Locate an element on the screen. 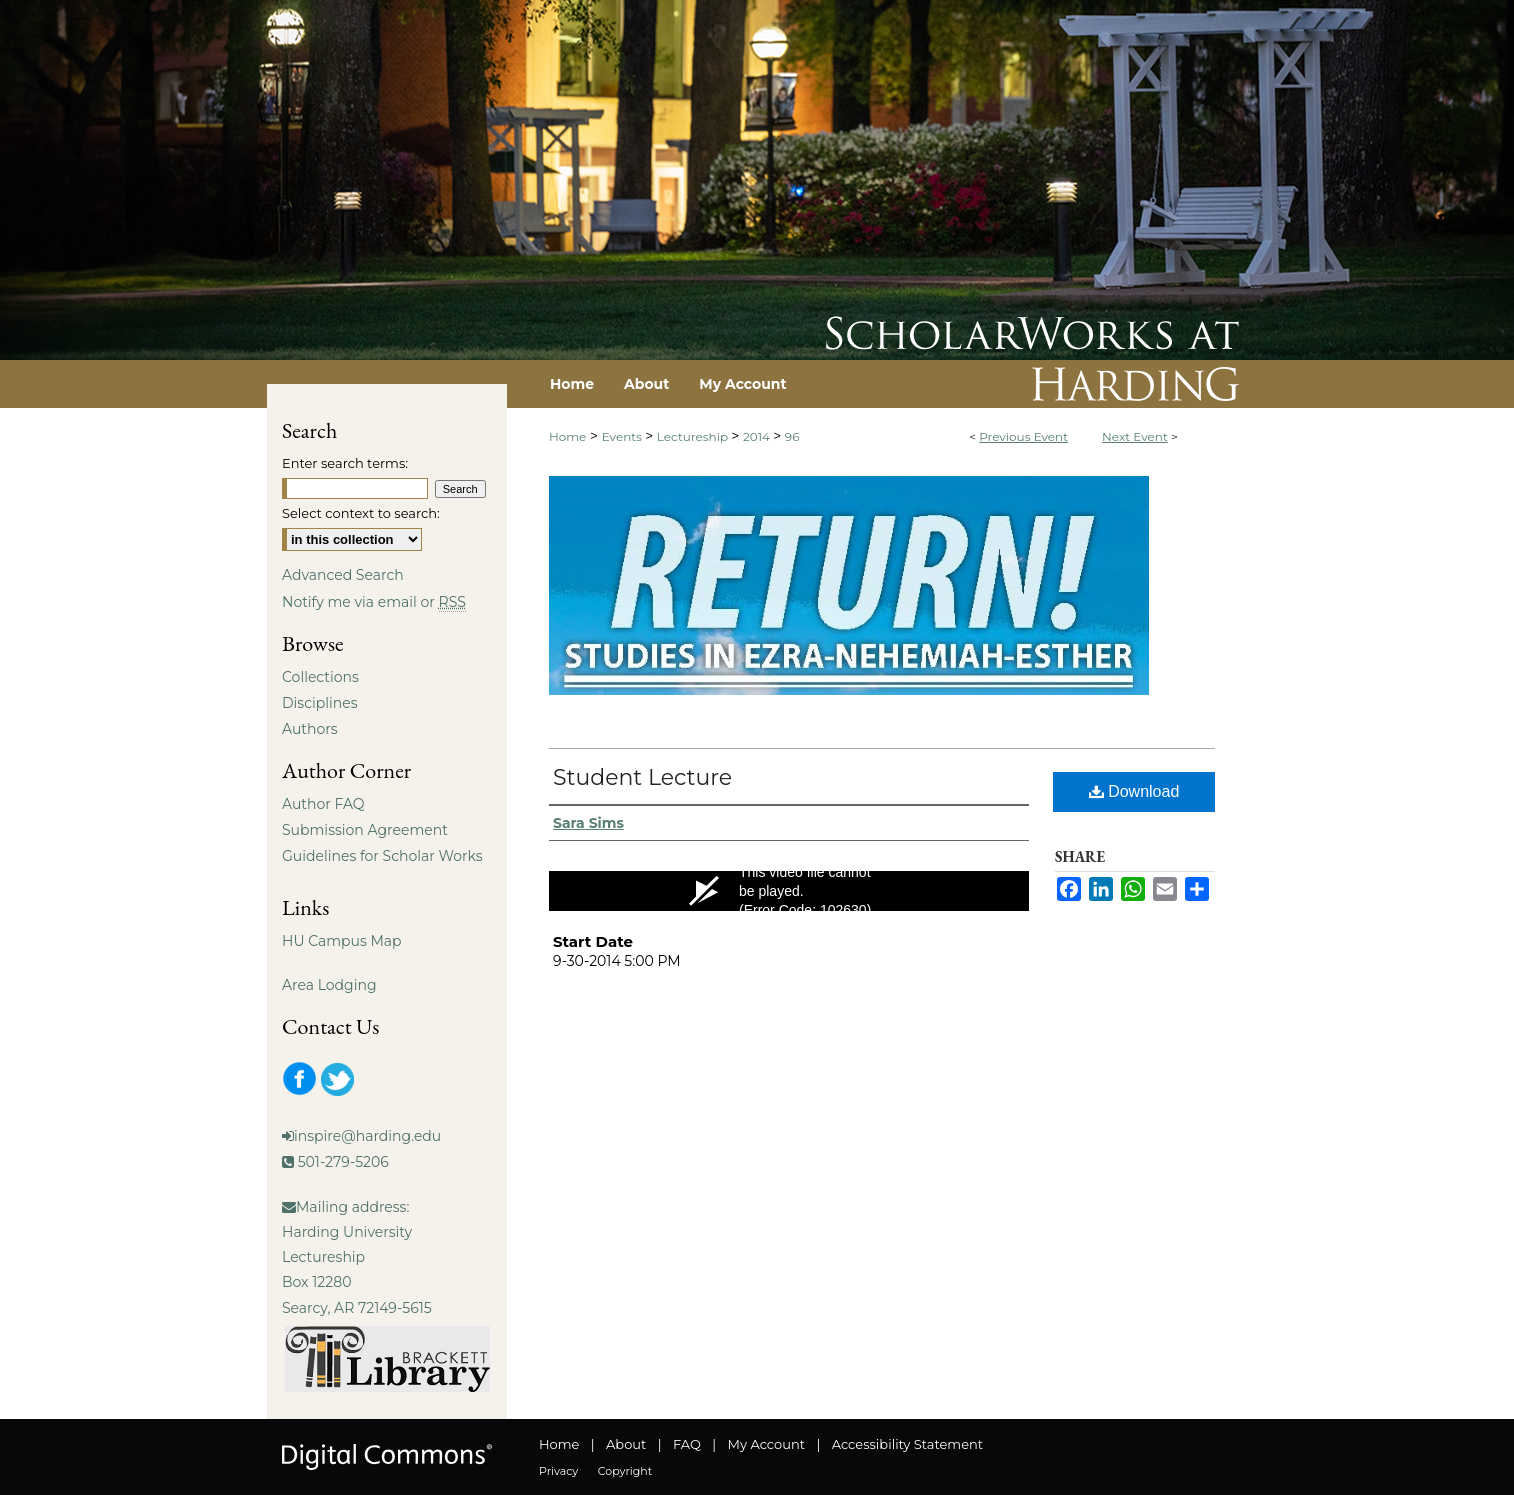 This screenshot has height=1495, width=1514. Next Event is located at coordinates (1135, 436).